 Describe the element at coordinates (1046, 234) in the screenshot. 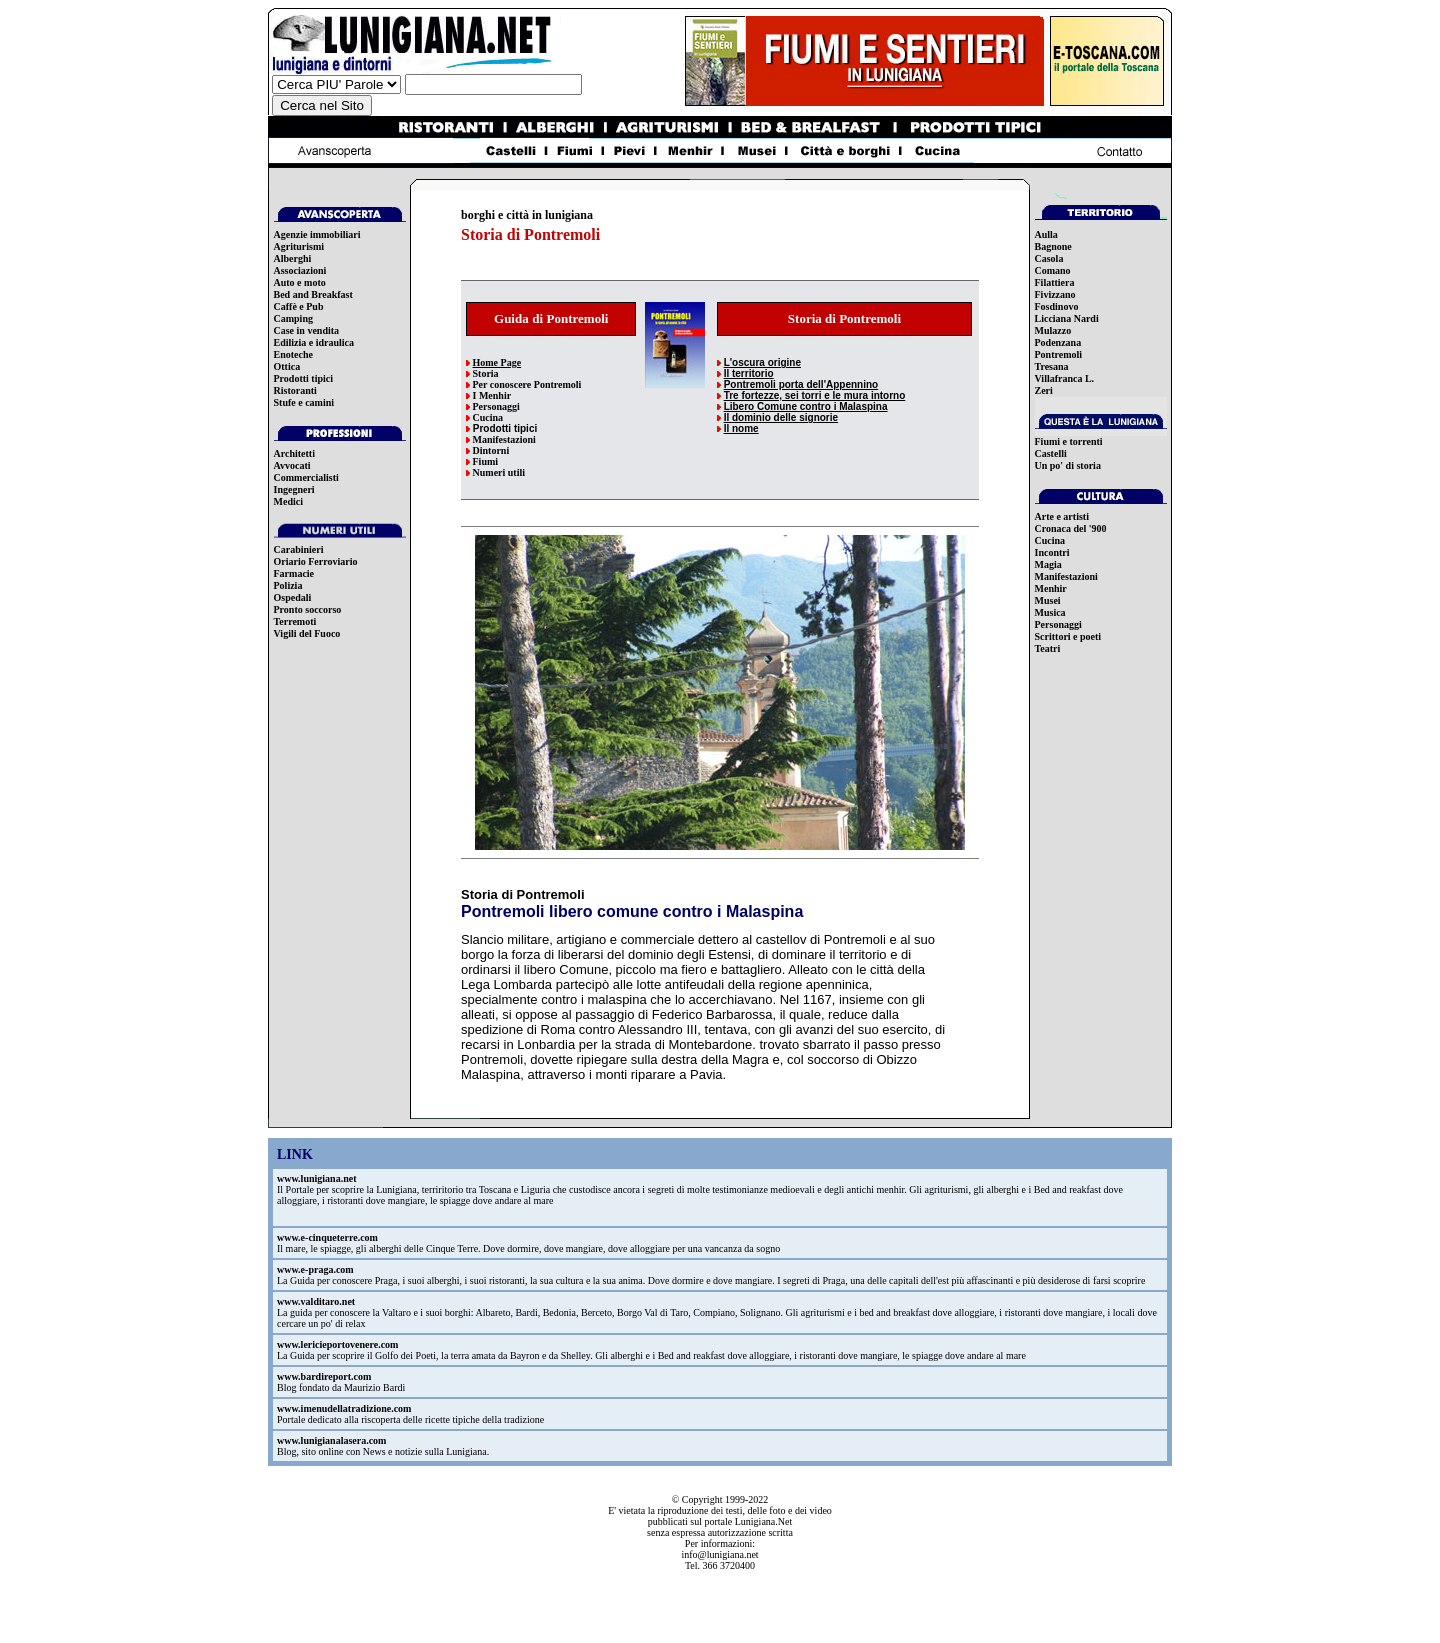

I see `Aulla` at that location.